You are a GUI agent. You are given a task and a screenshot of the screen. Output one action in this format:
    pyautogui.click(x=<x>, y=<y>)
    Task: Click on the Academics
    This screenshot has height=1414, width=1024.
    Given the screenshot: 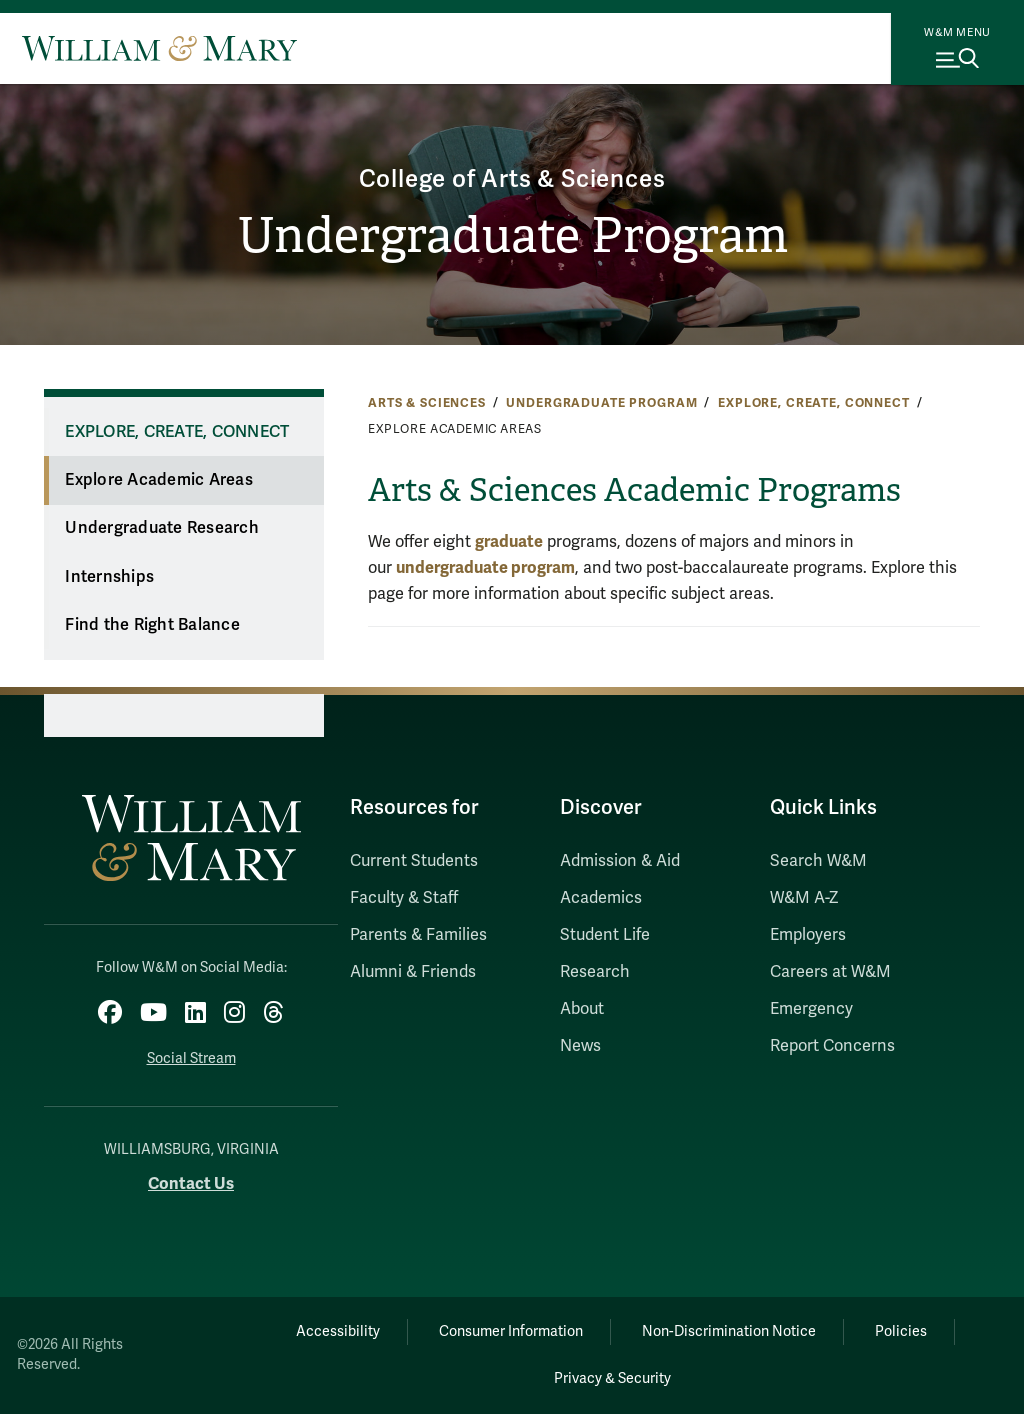 What is the action you would take?
    pyautogui.click(x=601, y=898)
    